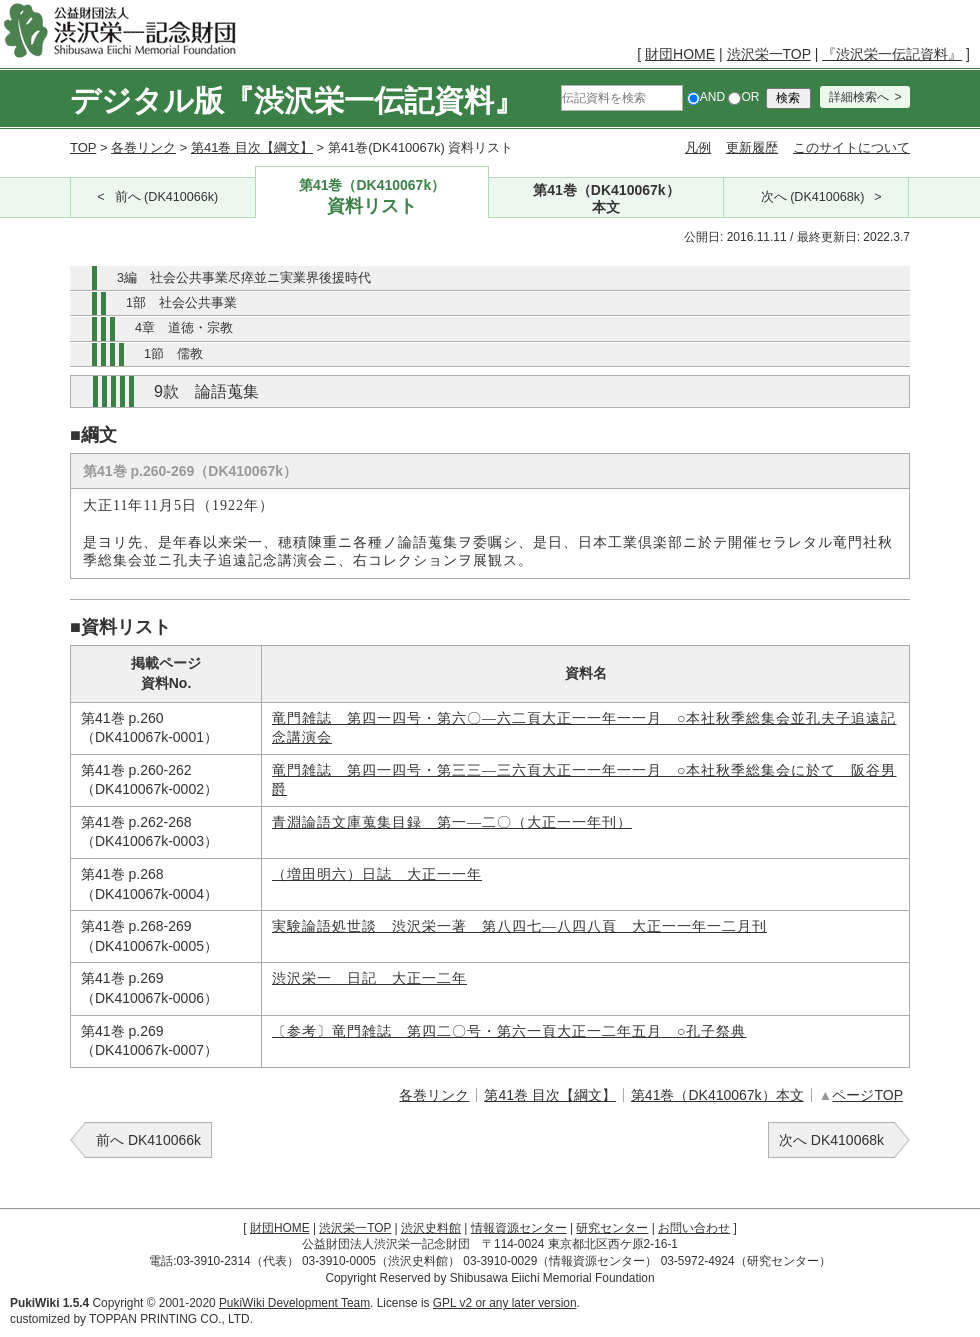 This screenshot has height=1337, width=980. I want to click on 渋沢史料館, so click(431, 1228).